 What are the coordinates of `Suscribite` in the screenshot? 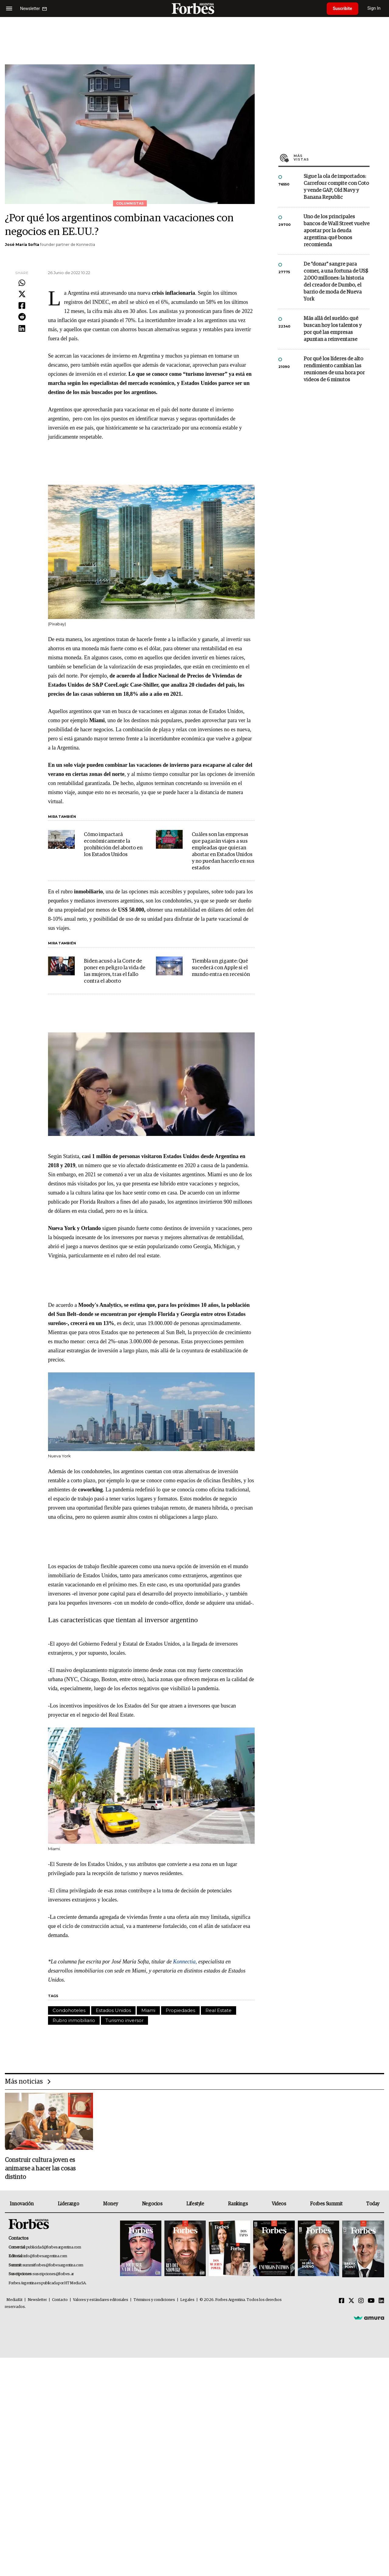 It's located at (342, 8).